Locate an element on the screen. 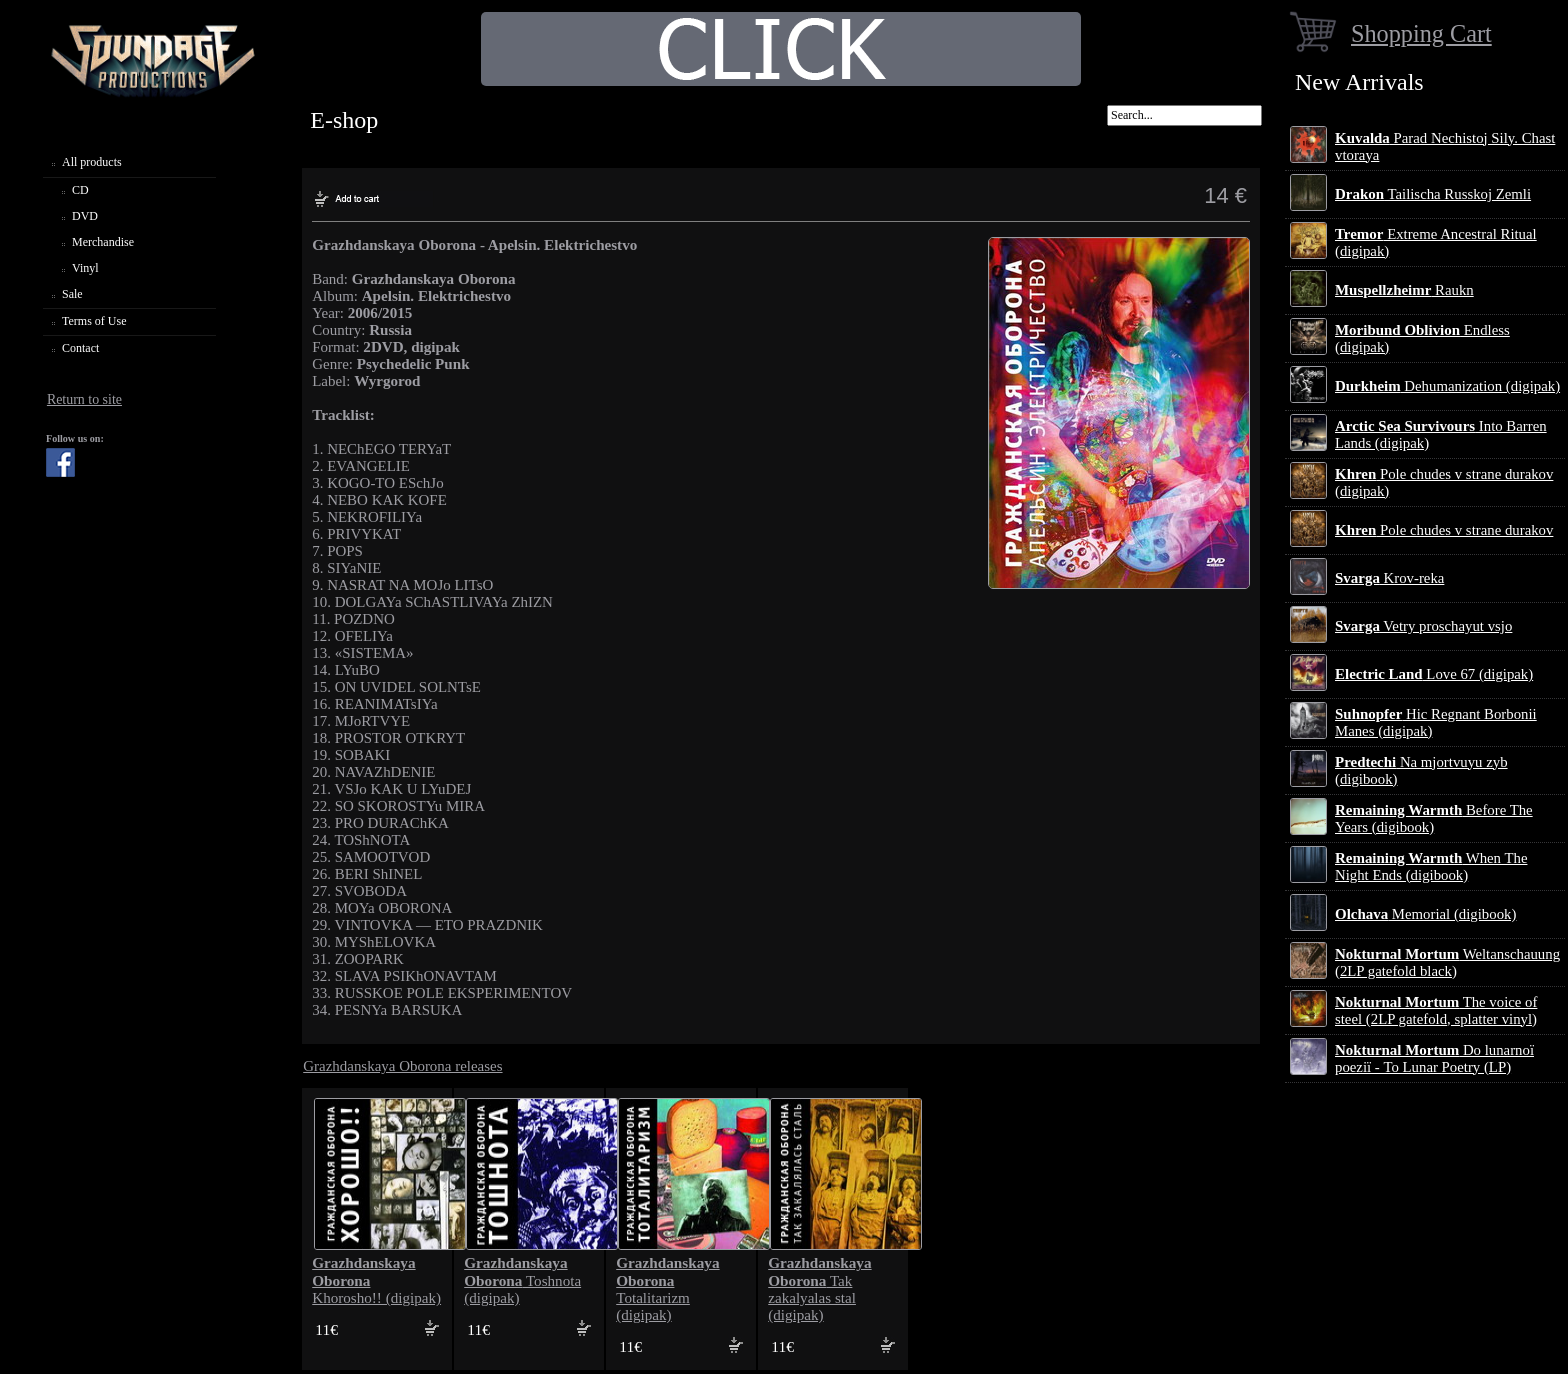  CD is located at coordinates (80, 190).